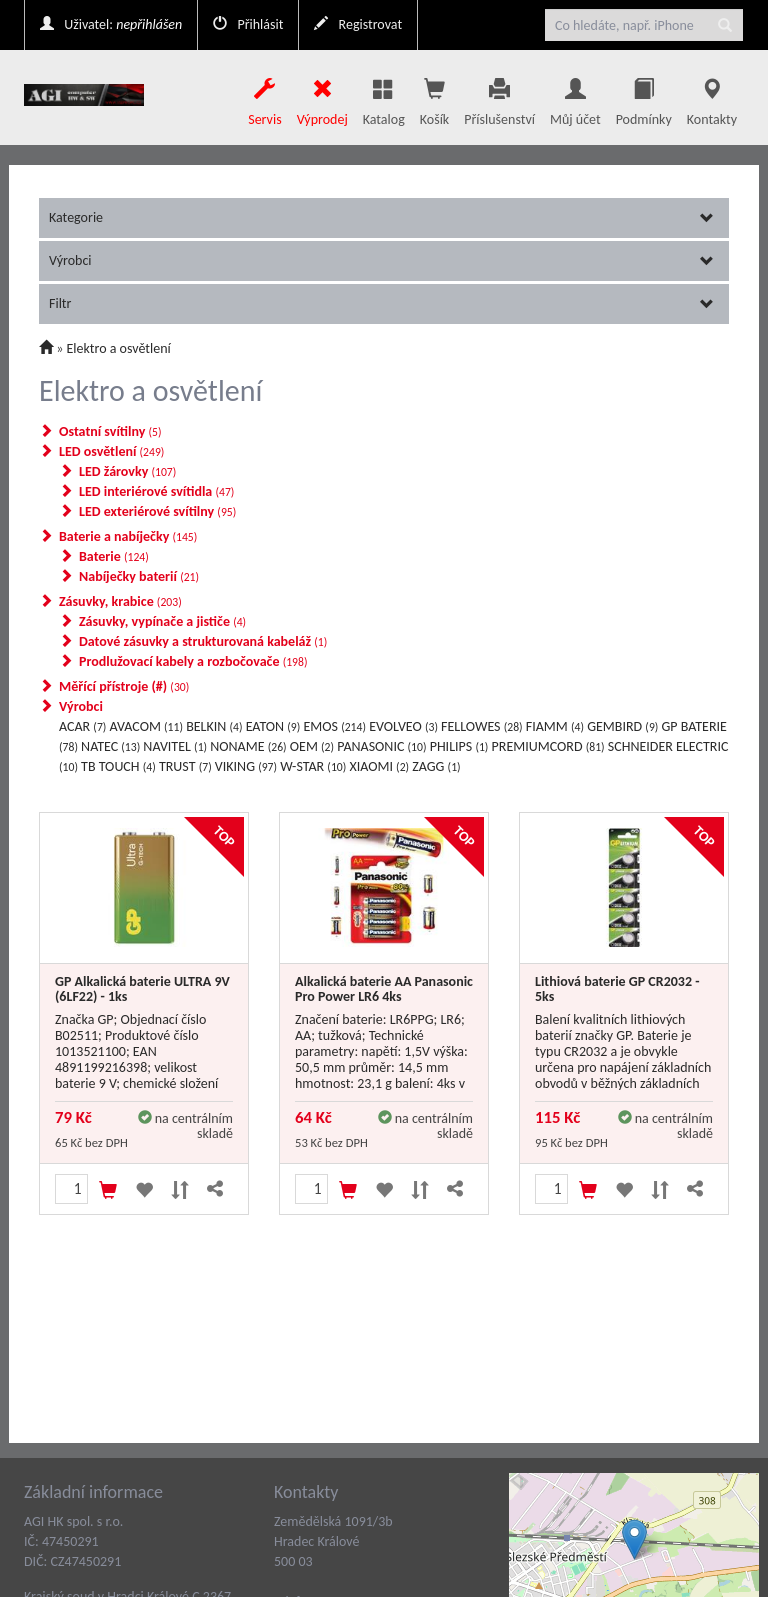 This screenshot has height=1597, width=768. I want to click on Příslušenství, so click(499, 97).